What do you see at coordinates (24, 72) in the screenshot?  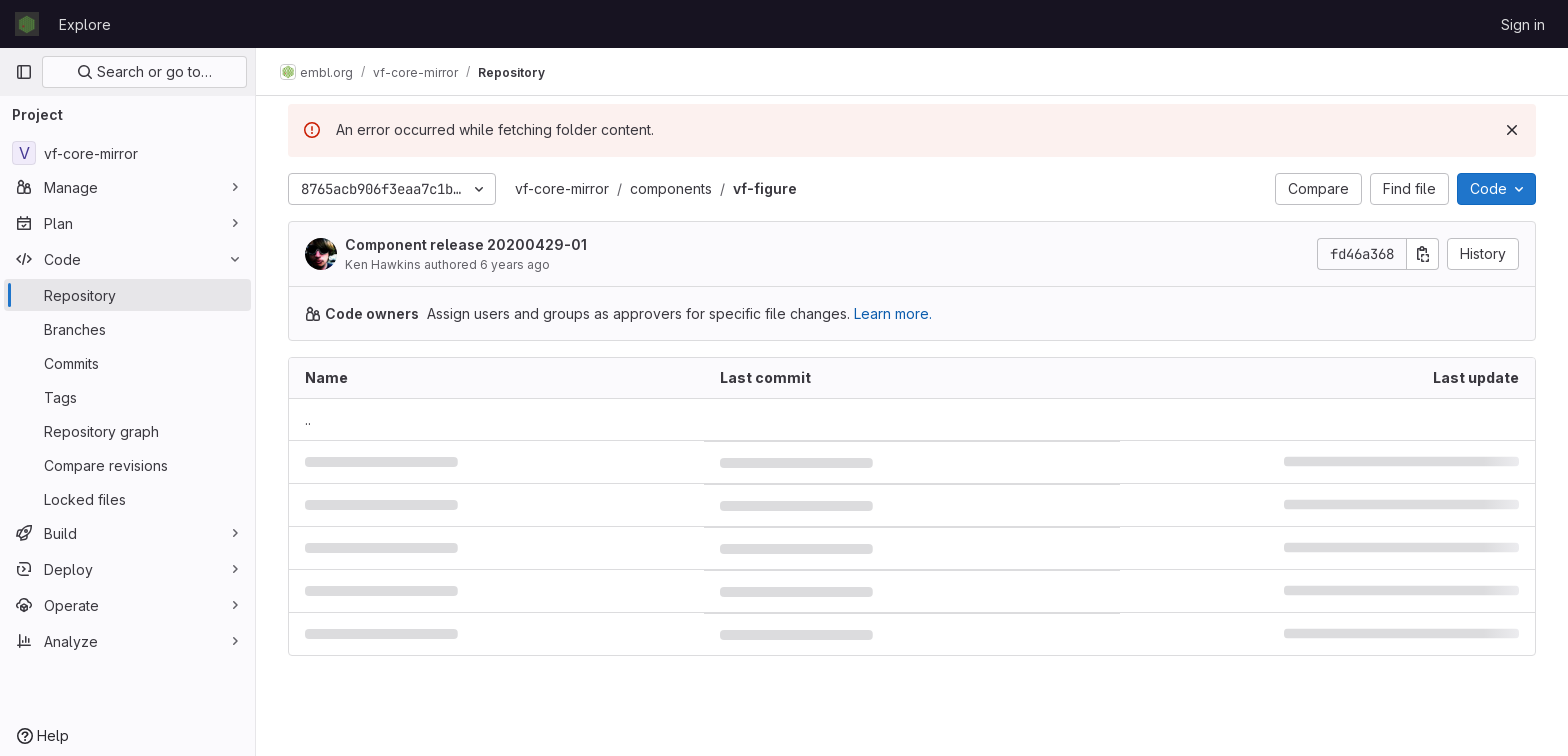 I see `[Primary navigation sidebar]` at bounding box center [24, 72].